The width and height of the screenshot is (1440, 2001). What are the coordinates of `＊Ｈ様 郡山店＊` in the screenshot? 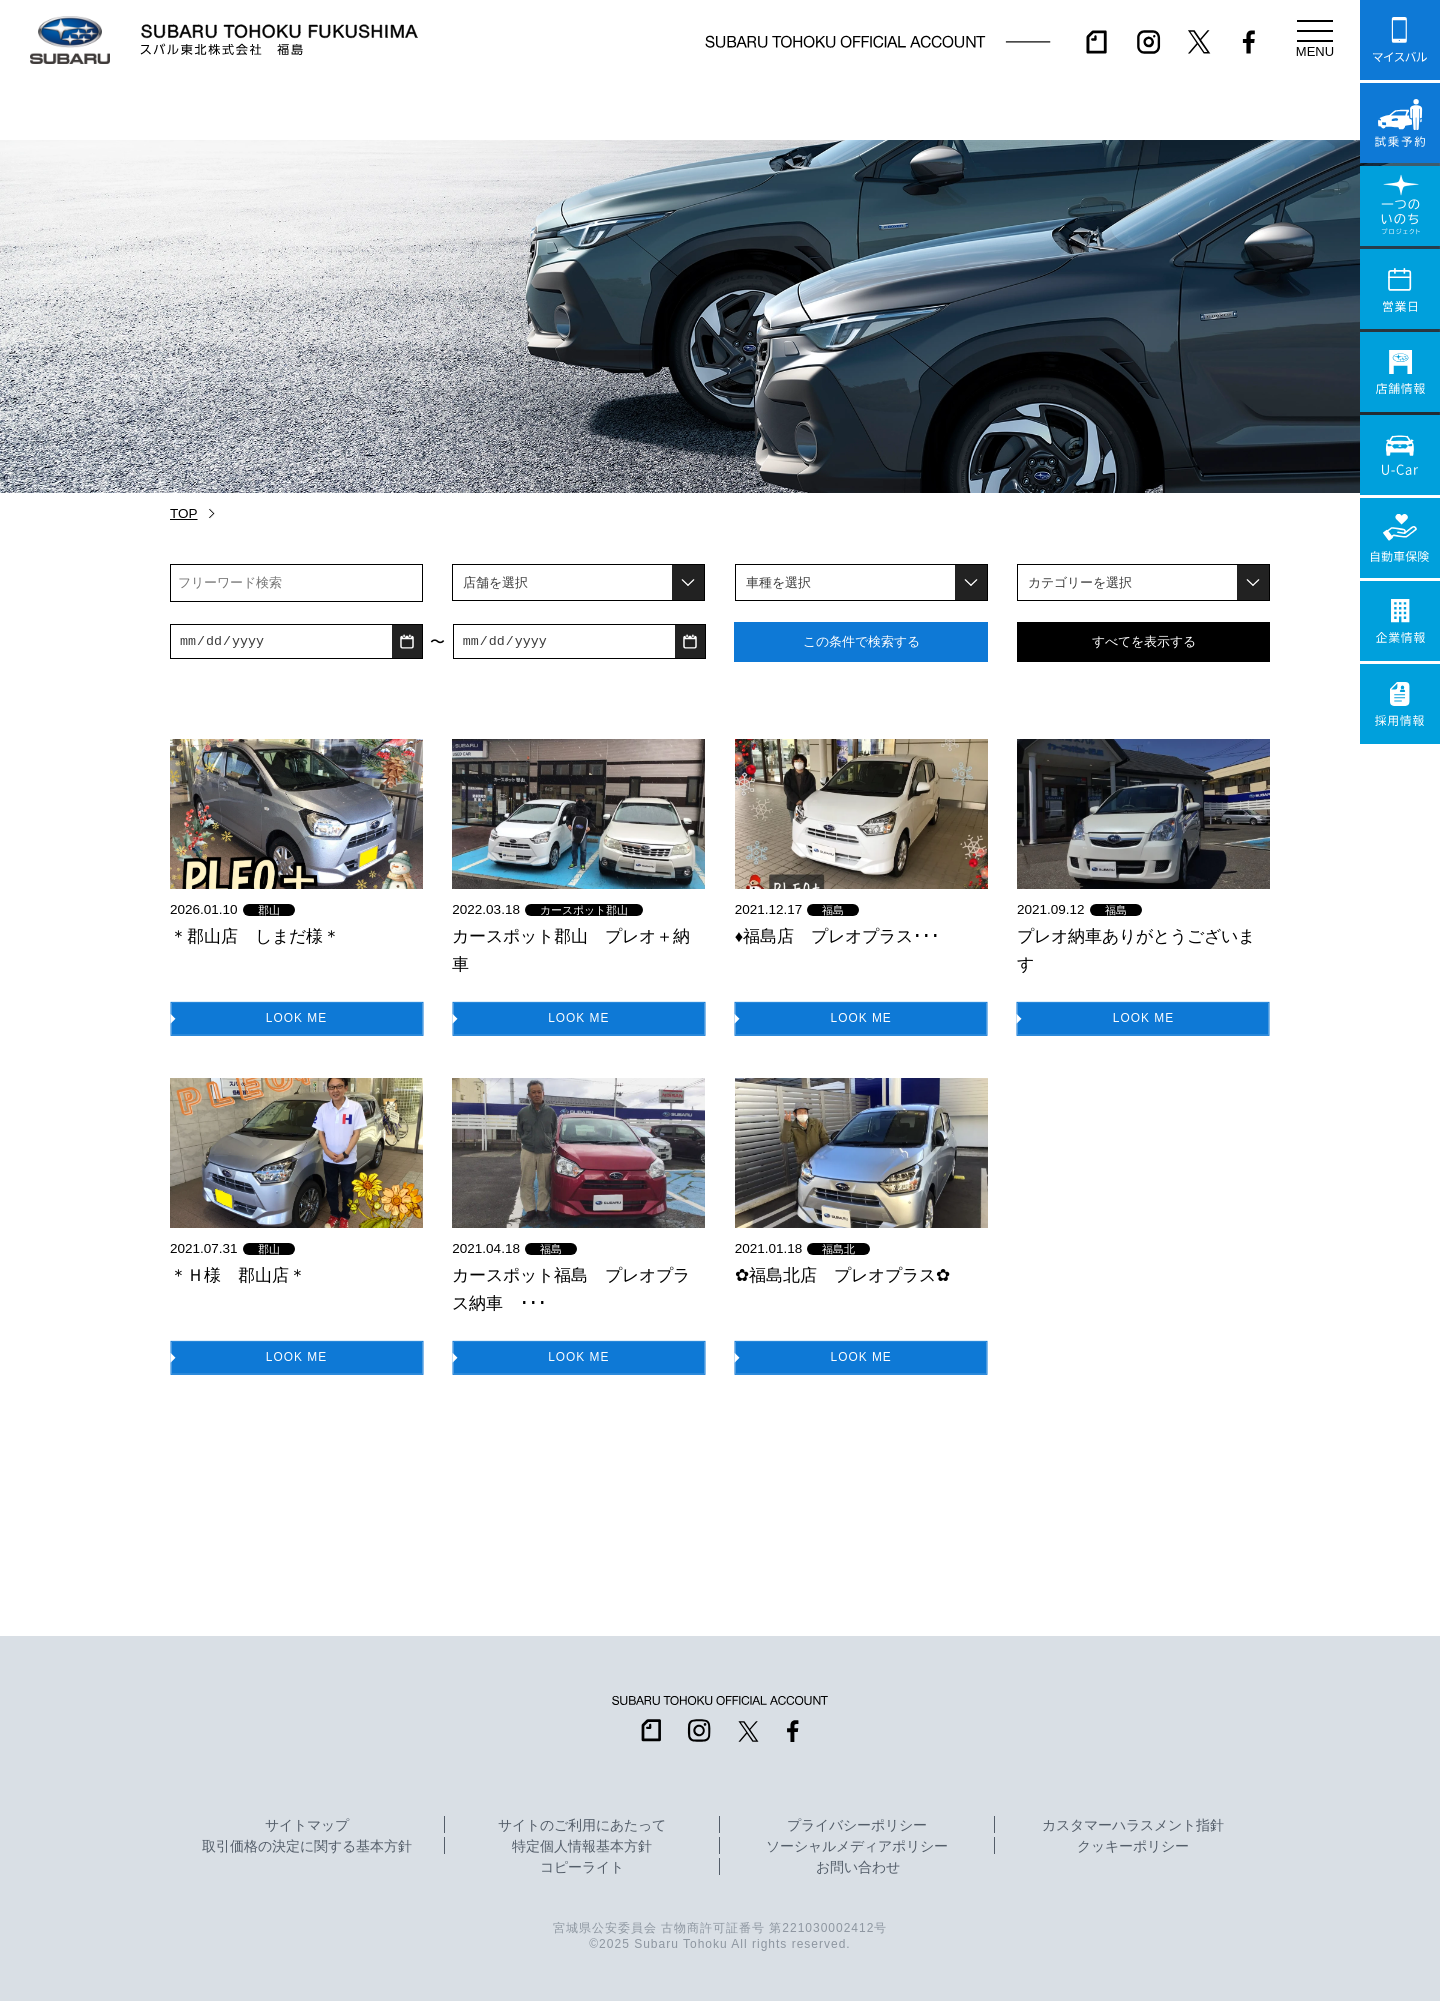 It's located at (238, 1275).